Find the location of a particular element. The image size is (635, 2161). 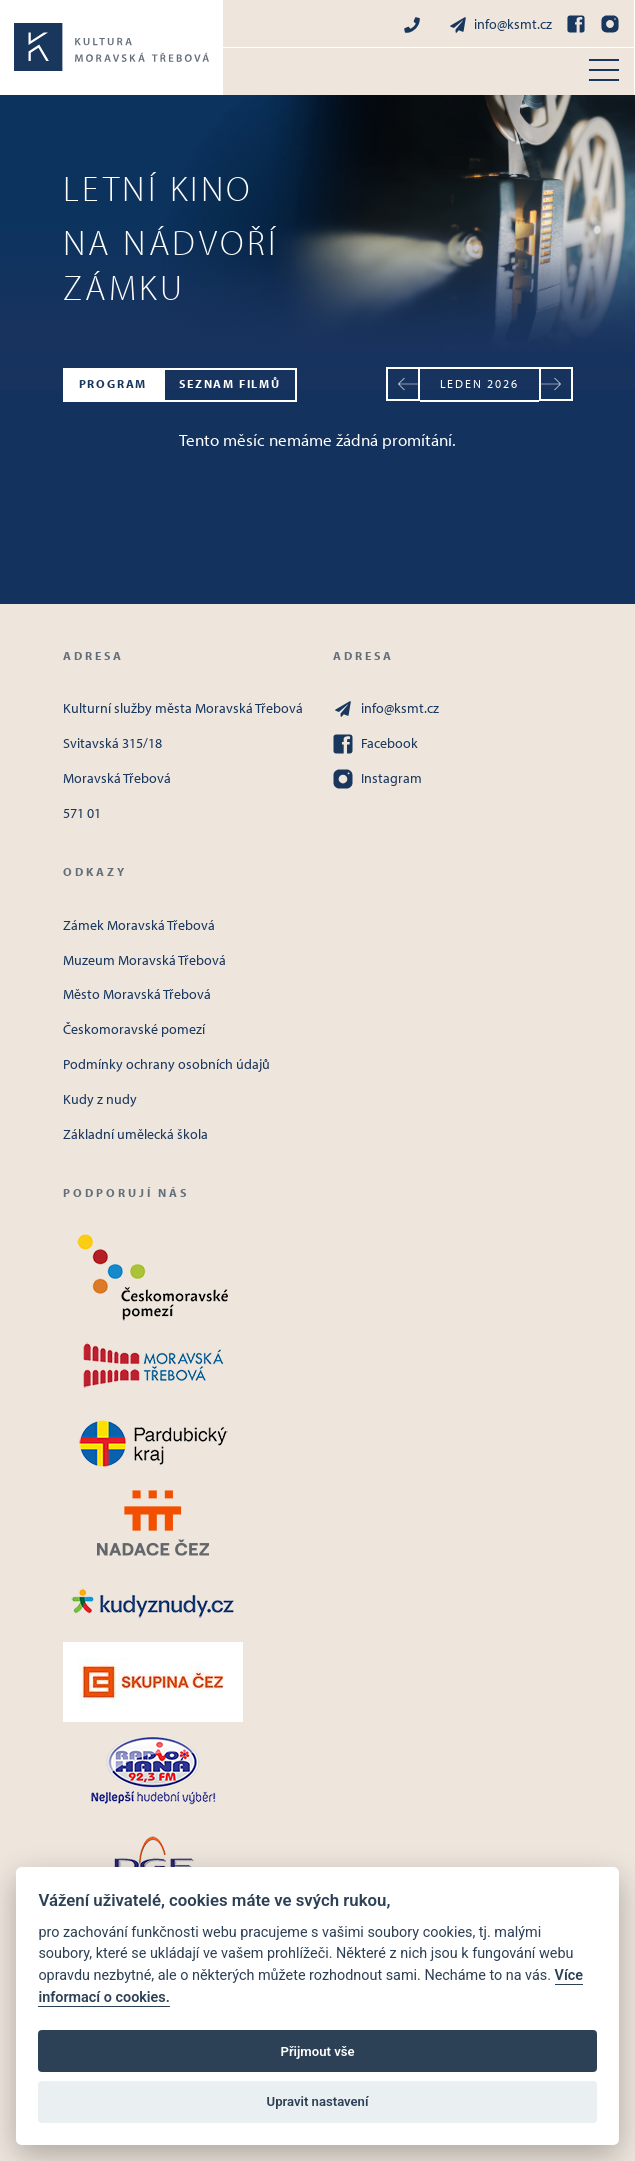

Podmínky ochrany osobních údajů is located at coordinates (166, 1064).